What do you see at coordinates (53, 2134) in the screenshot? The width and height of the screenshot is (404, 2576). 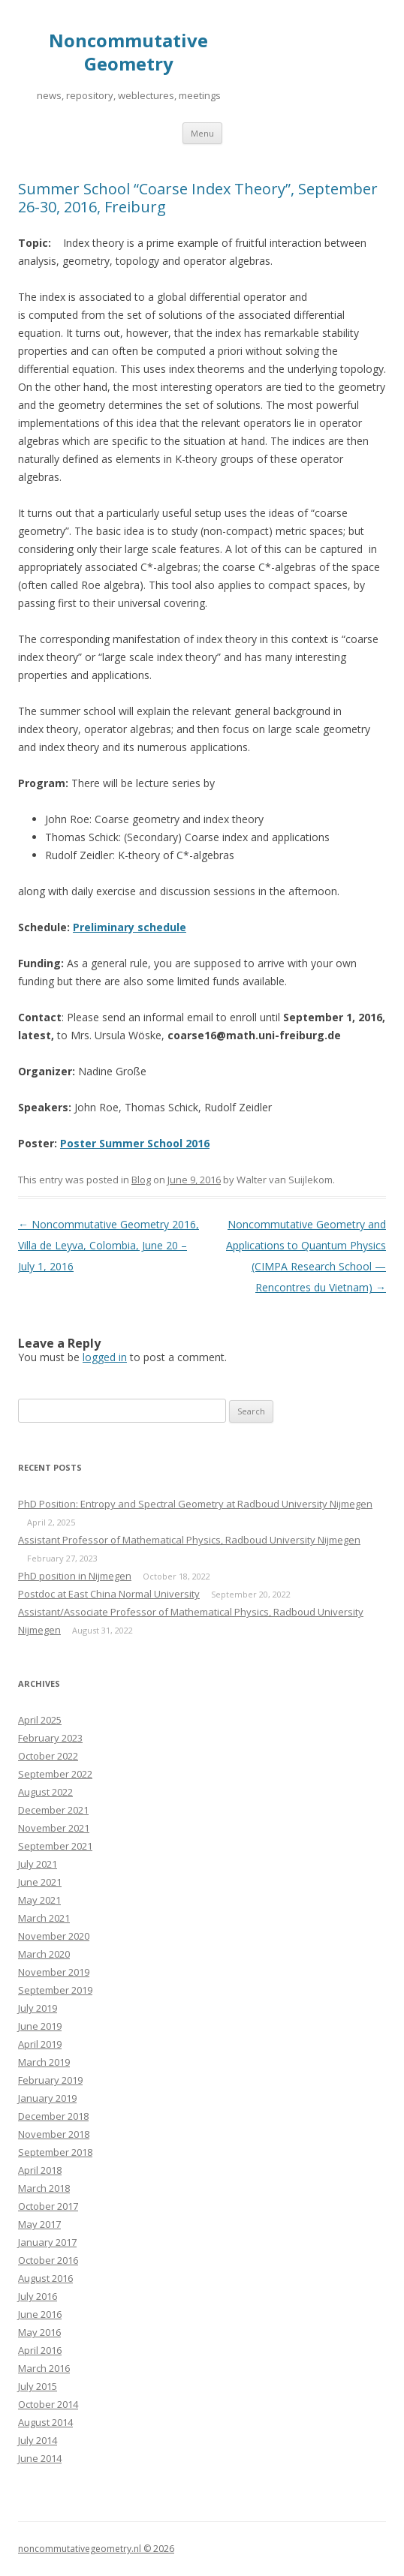 I see `November 2018` at bounding box center [53, 2134].